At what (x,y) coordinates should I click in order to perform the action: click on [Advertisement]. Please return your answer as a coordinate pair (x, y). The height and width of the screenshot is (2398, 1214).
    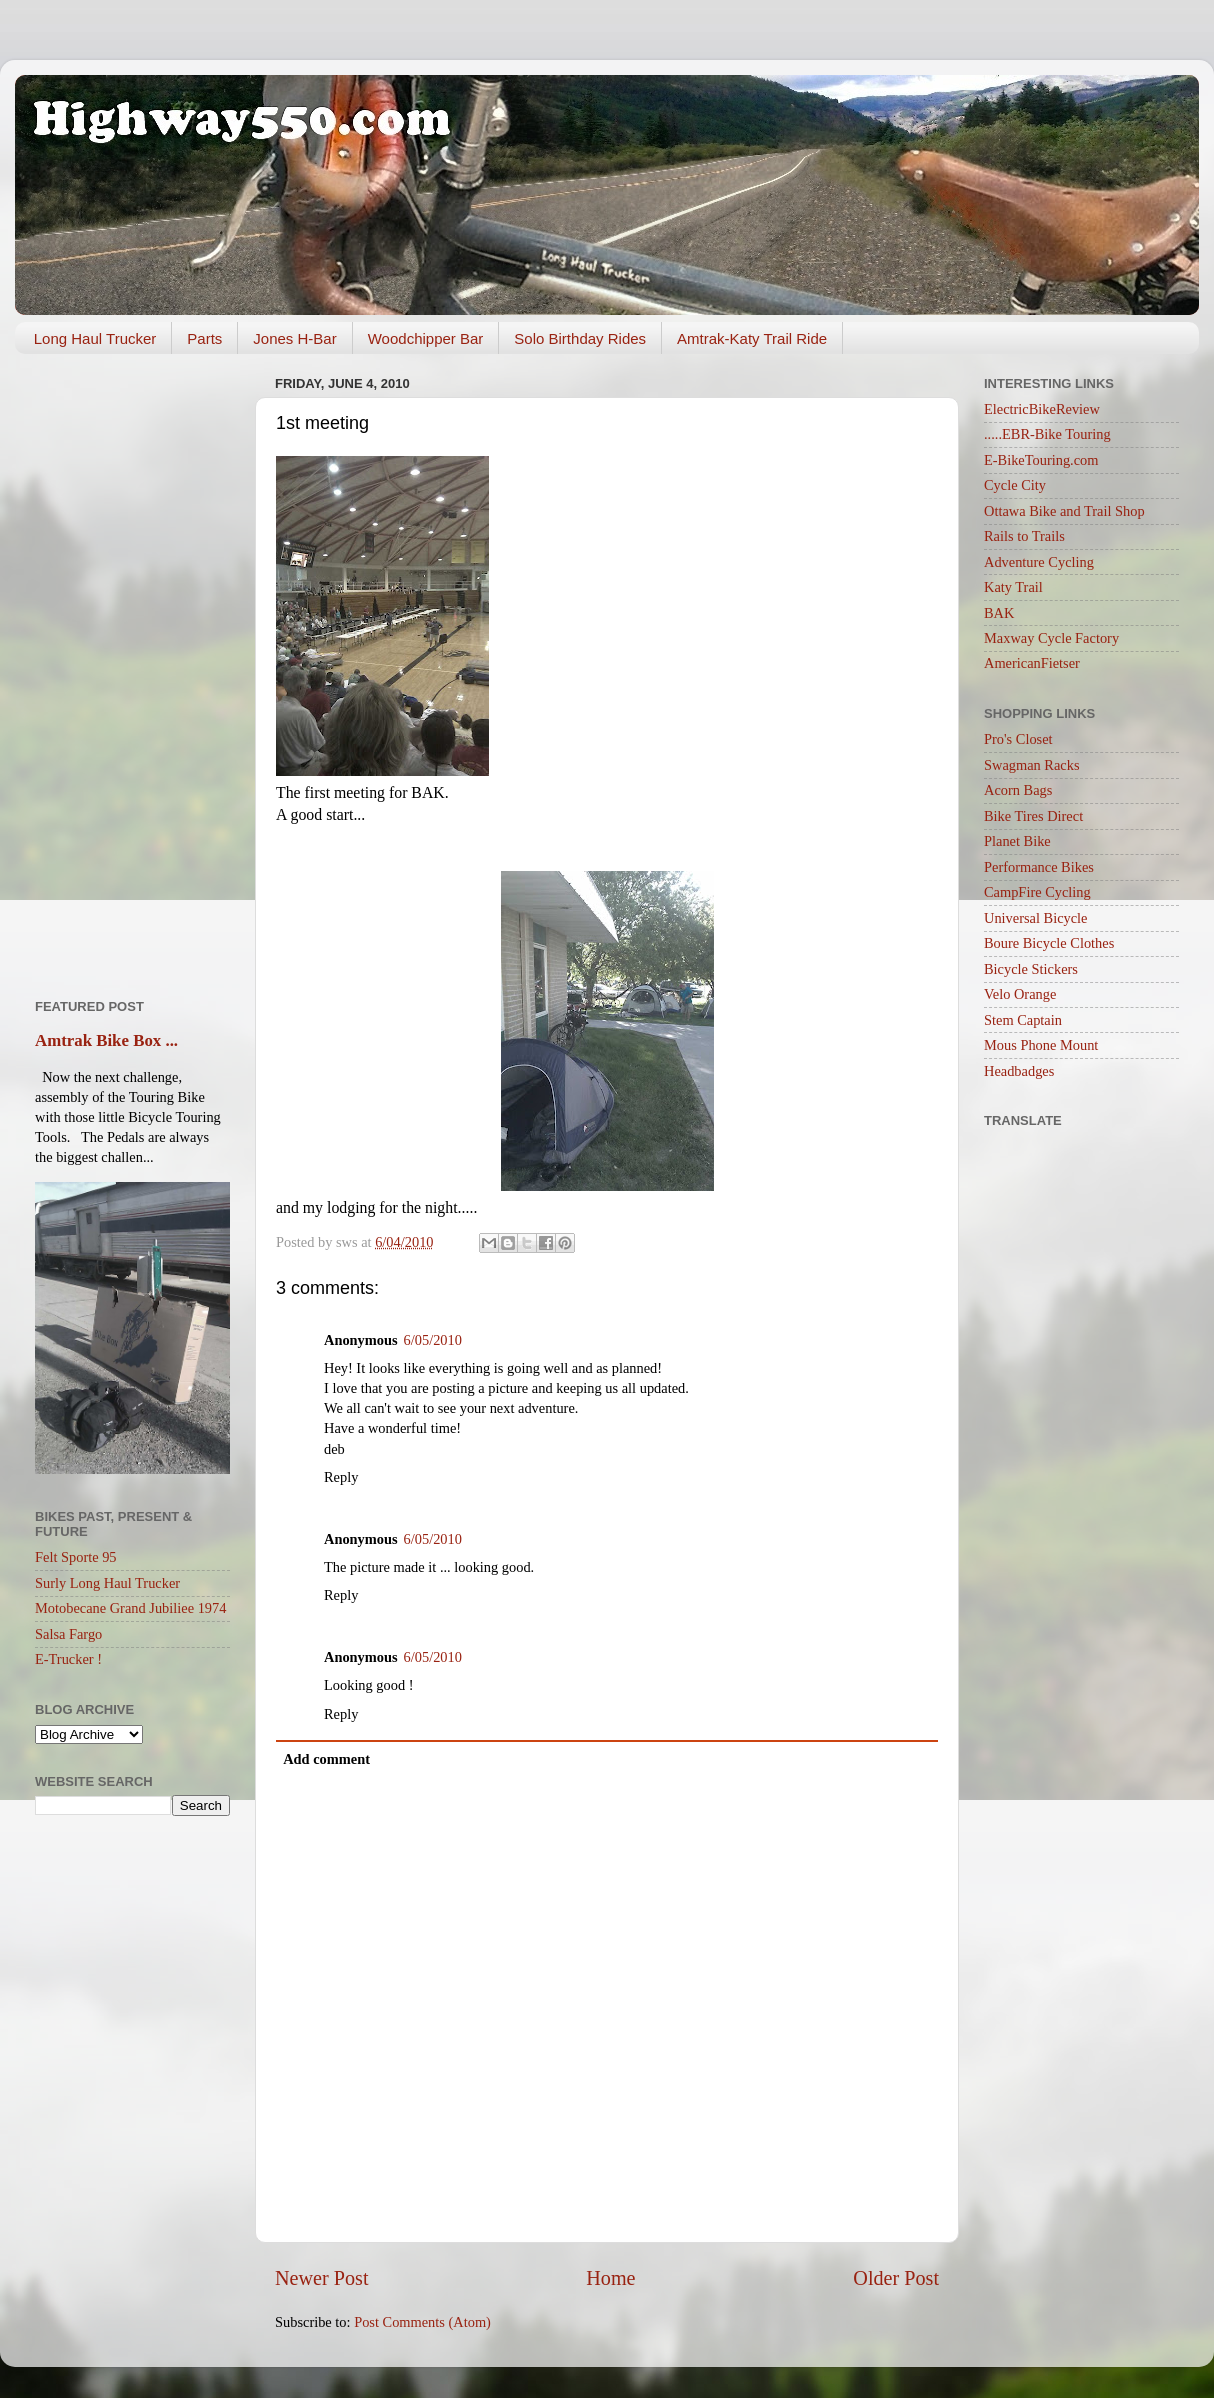
    Looking at the image, I should click on (132, 669).